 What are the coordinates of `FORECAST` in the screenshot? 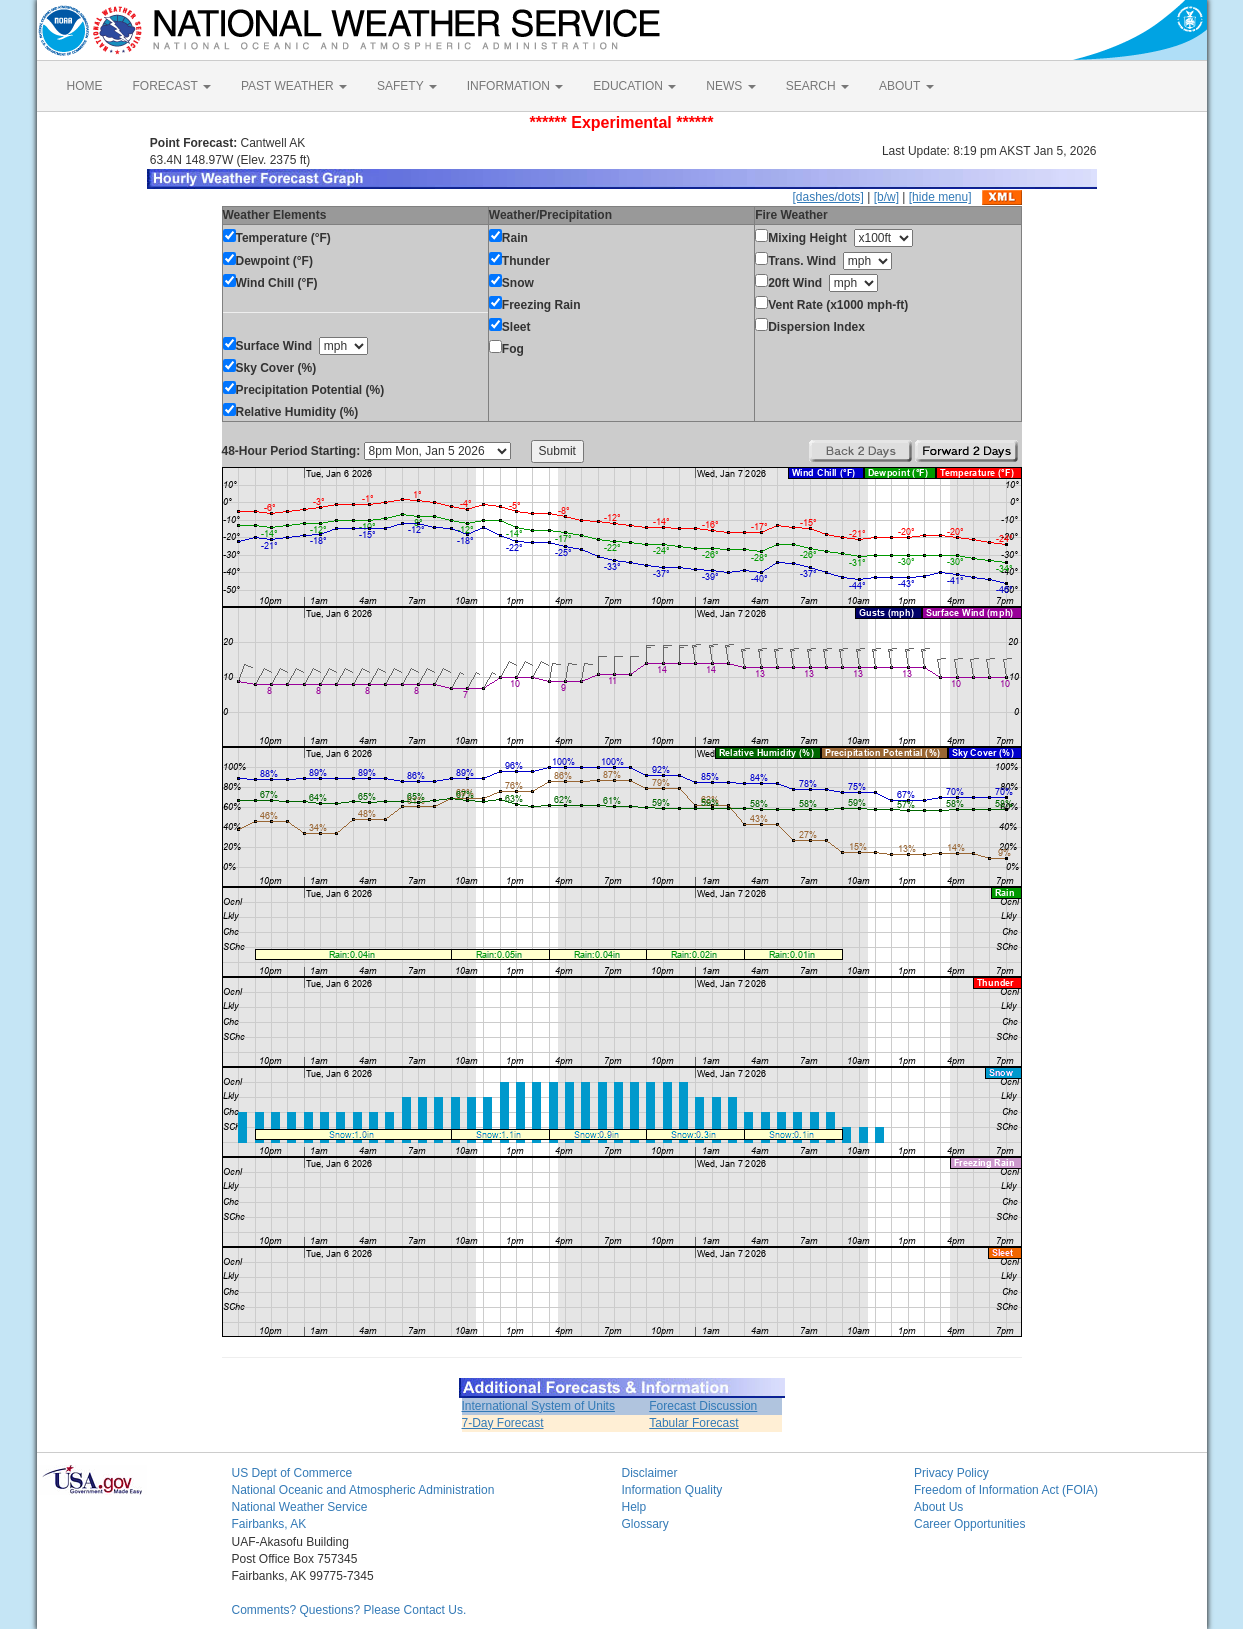 It's located at (172, 86).